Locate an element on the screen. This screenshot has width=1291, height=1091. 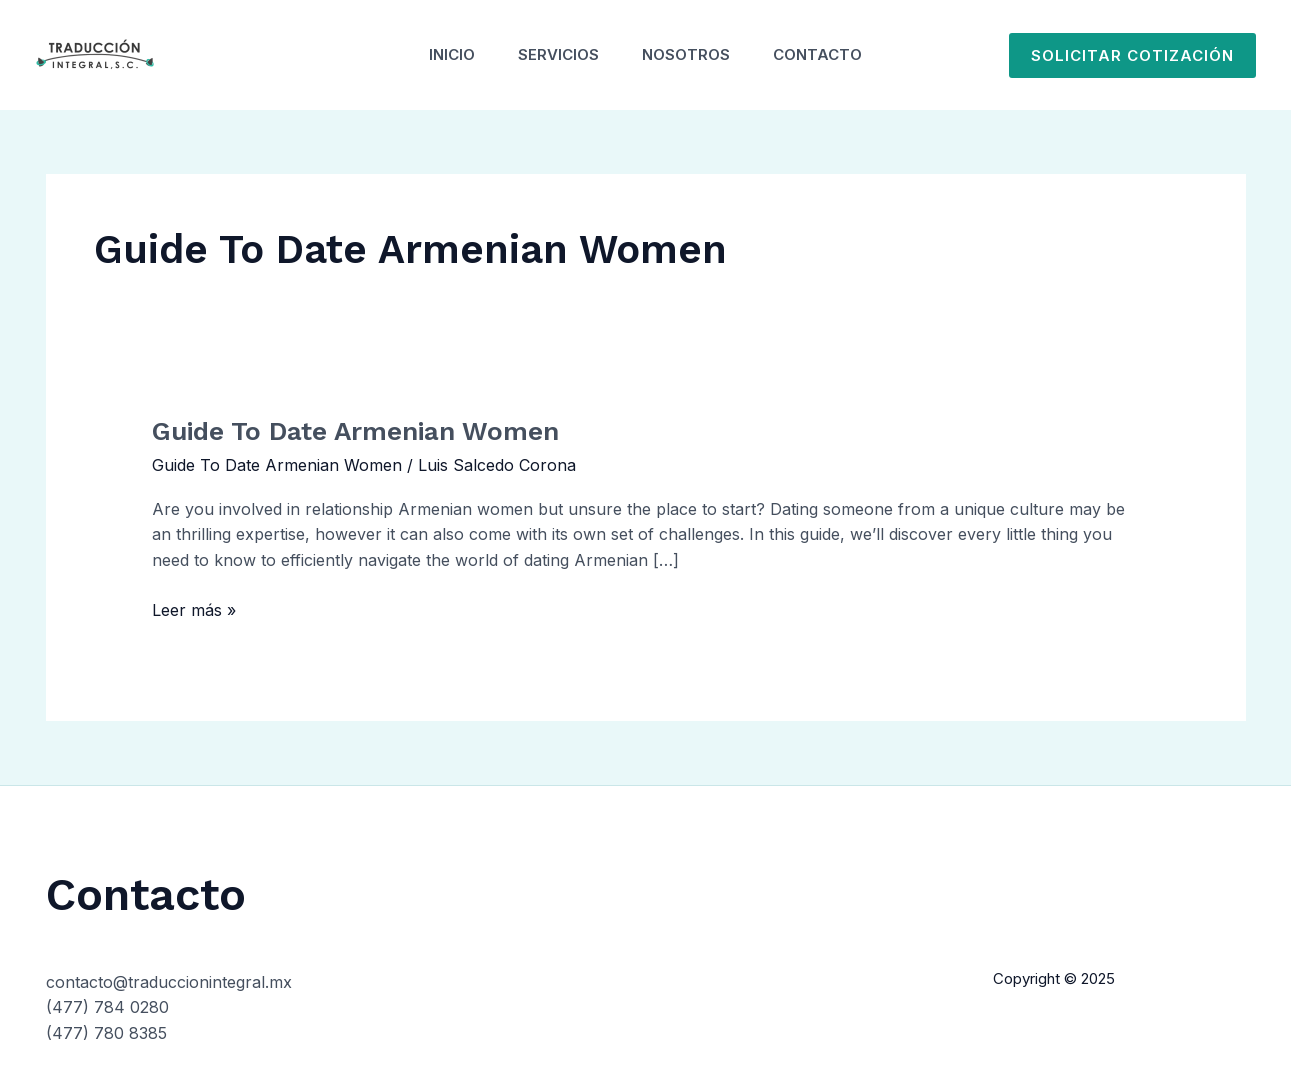
Nosotros is located at coordinates (690, 54).